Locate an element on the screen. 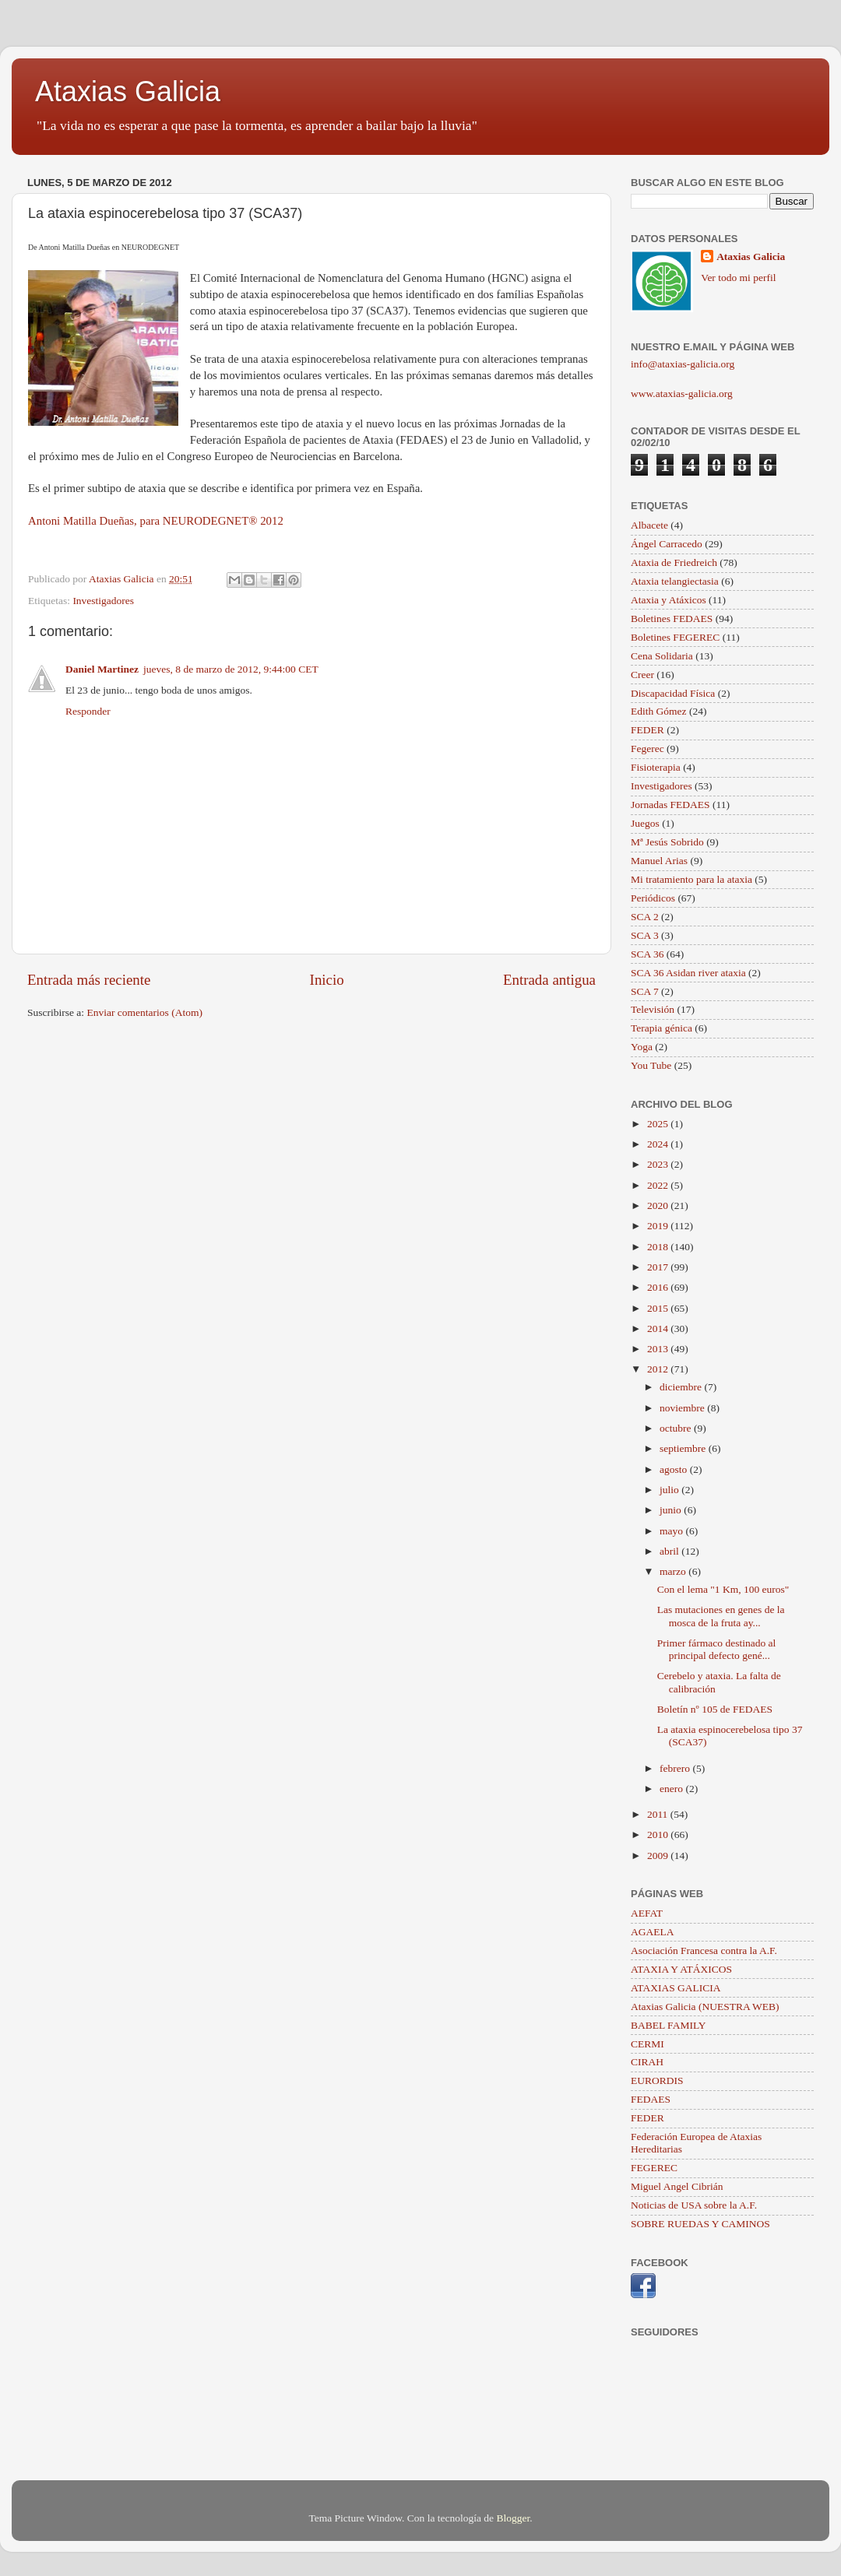 The height and width of the screenshot is (2576, 841). SCA 36 is located at coordinates (647, 954).